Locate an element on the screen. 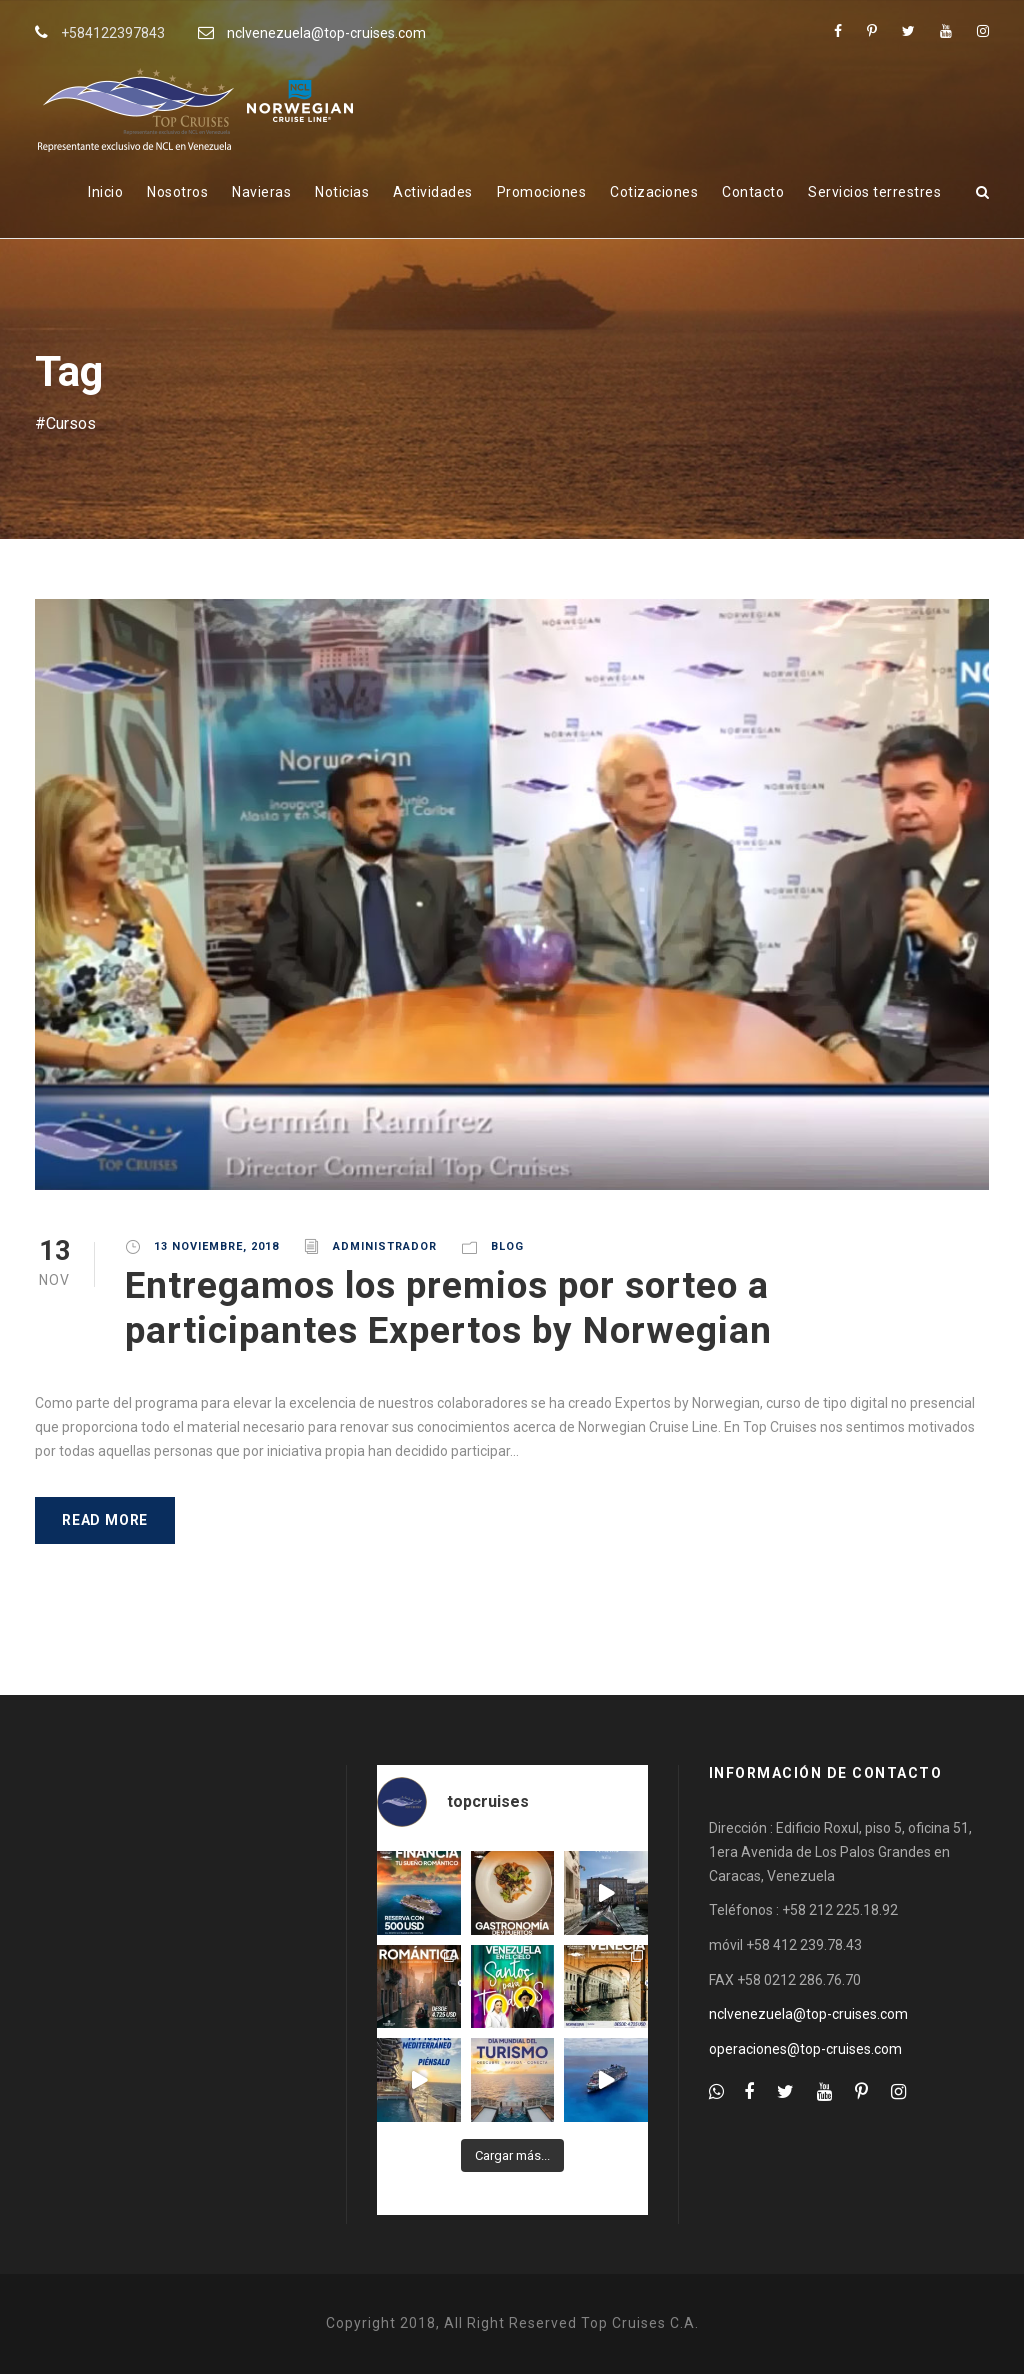 This screenshot has width=1024, height=2374. Cotizaciones is located at coordinates (654, 192).